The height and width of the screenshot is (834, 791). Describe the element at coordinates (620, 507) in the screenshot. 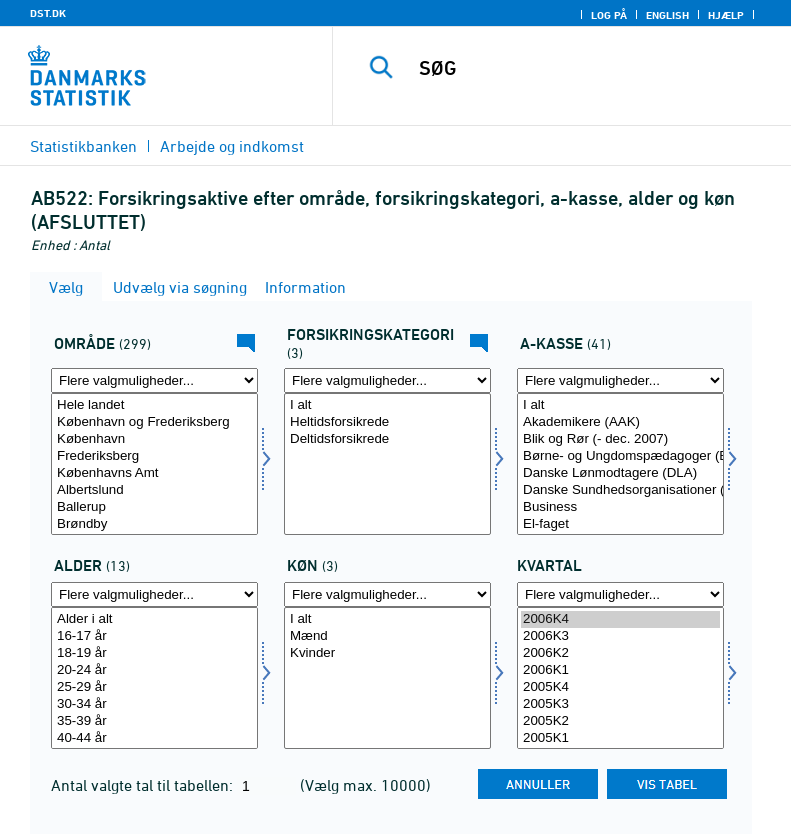

I see `Business` at that location.